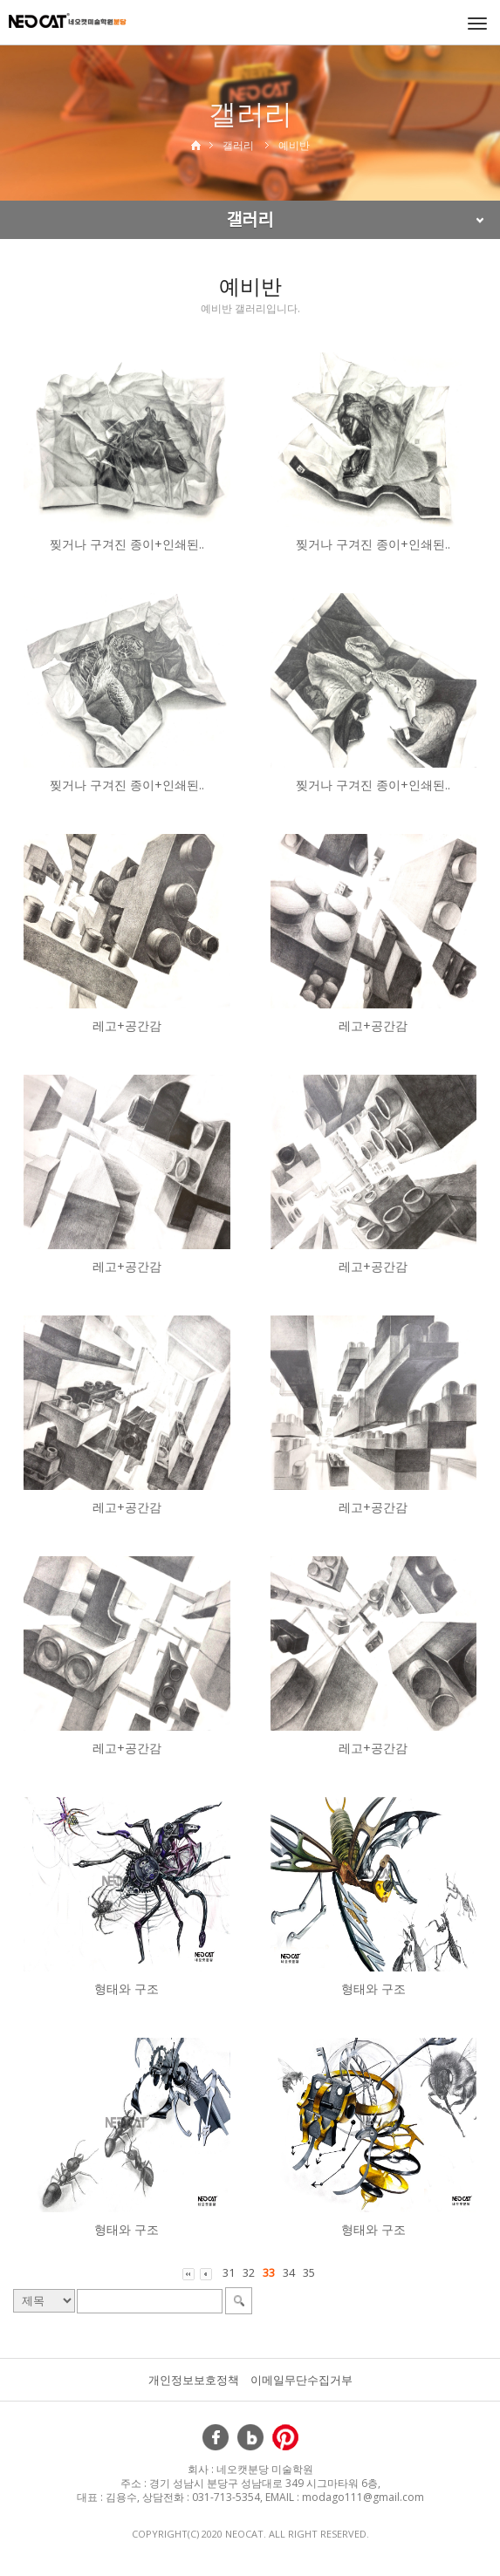  Describe the element at coordinates (229, 2272) in the screenshot. I see `31` at that location.